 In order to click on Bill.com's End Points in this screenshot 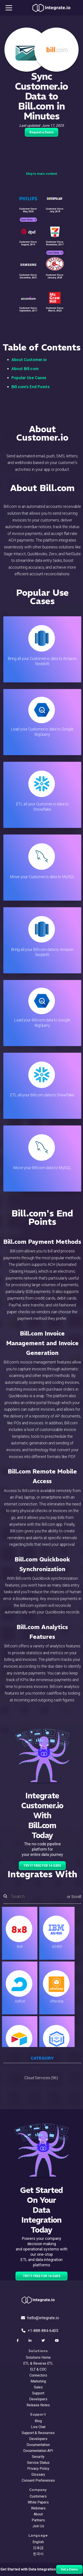, I will do `click(31, 386)`.